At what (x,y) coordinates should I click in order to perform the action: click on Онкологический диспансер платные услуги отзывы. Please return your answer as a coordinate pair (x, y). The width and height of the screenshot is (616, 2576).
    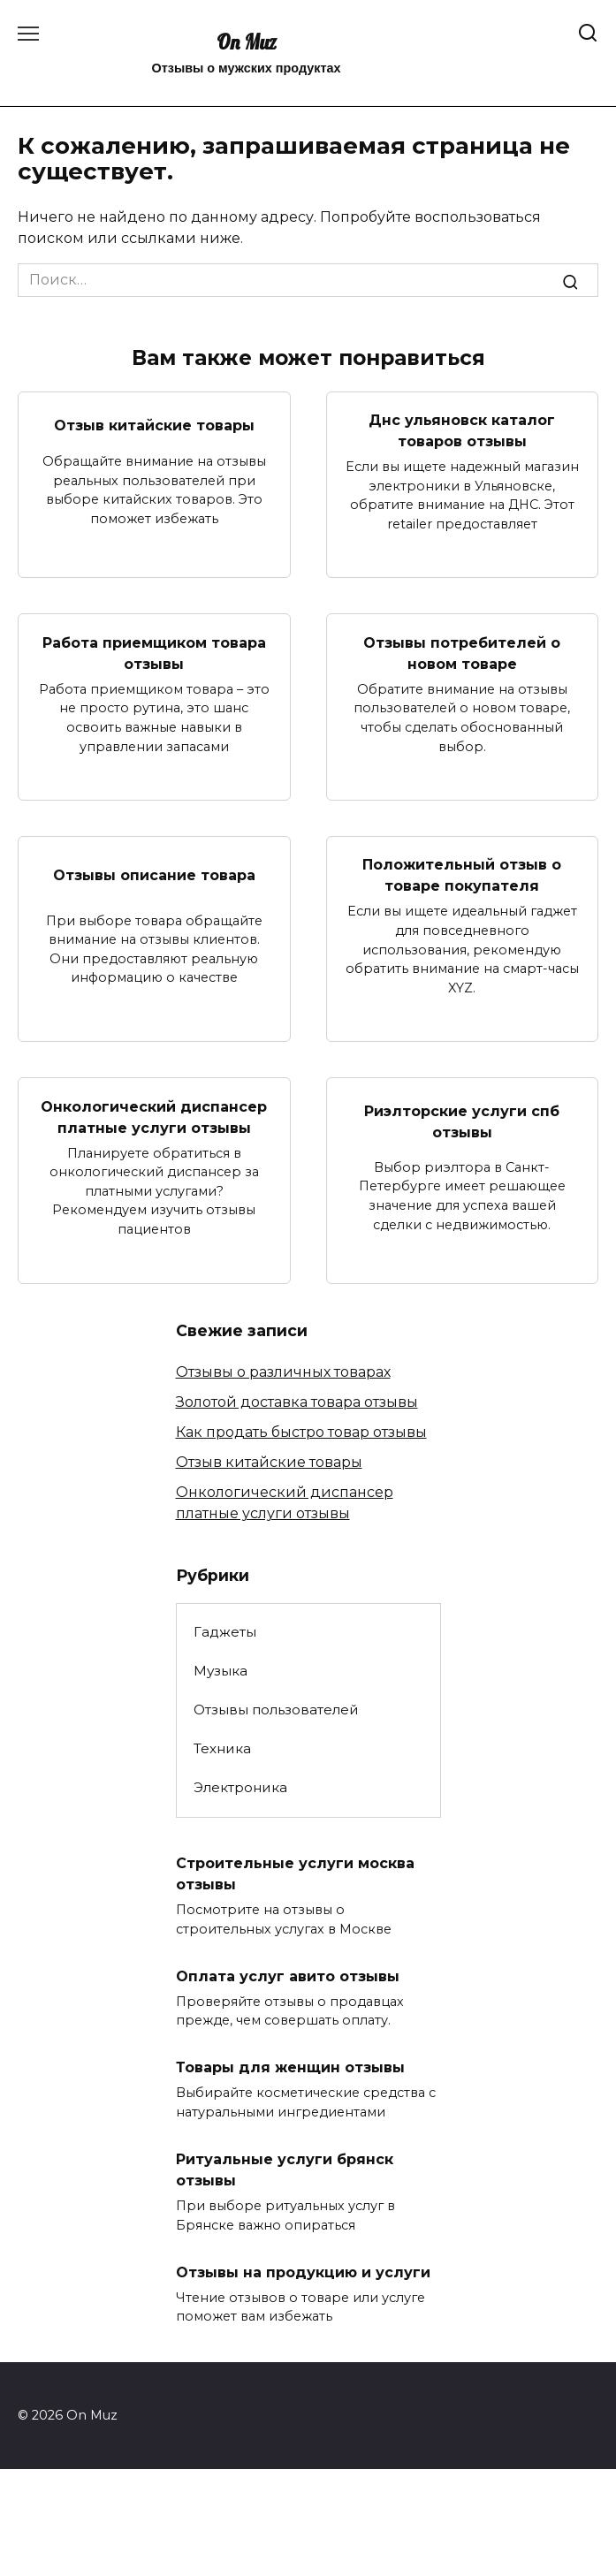
    Looking at the image, I should click on (154, 1117).